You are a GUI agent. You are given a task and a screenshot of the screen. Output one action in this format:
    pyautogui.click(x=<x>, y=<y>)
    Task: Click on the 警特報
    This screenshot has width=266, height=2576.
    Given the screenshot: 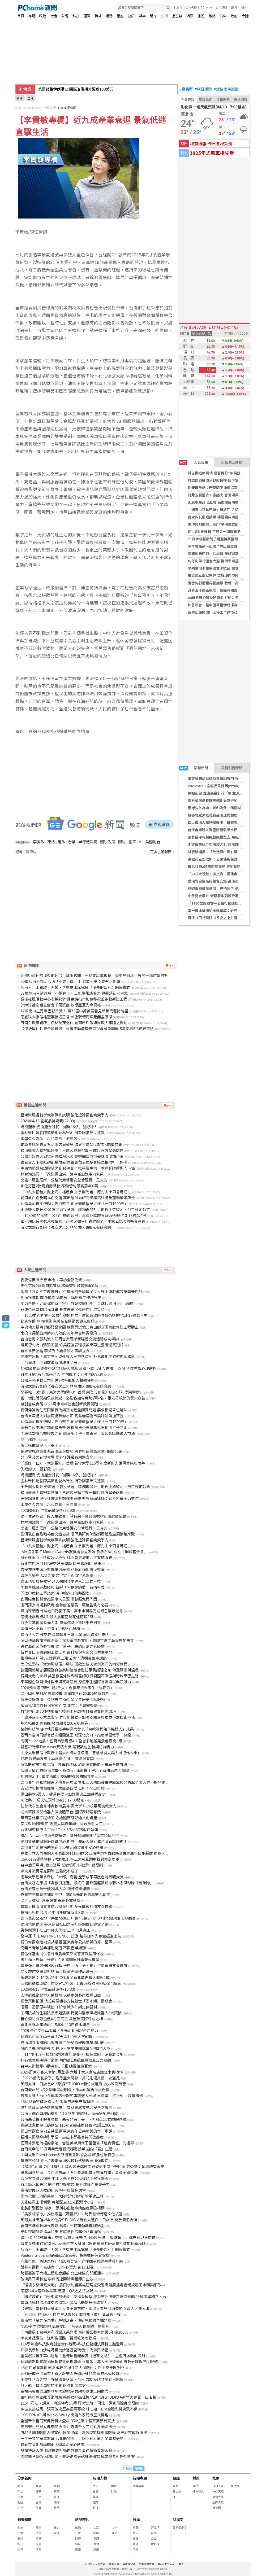 What is the action you would take?
    pyautogui.click(x=235, y=2486)
    